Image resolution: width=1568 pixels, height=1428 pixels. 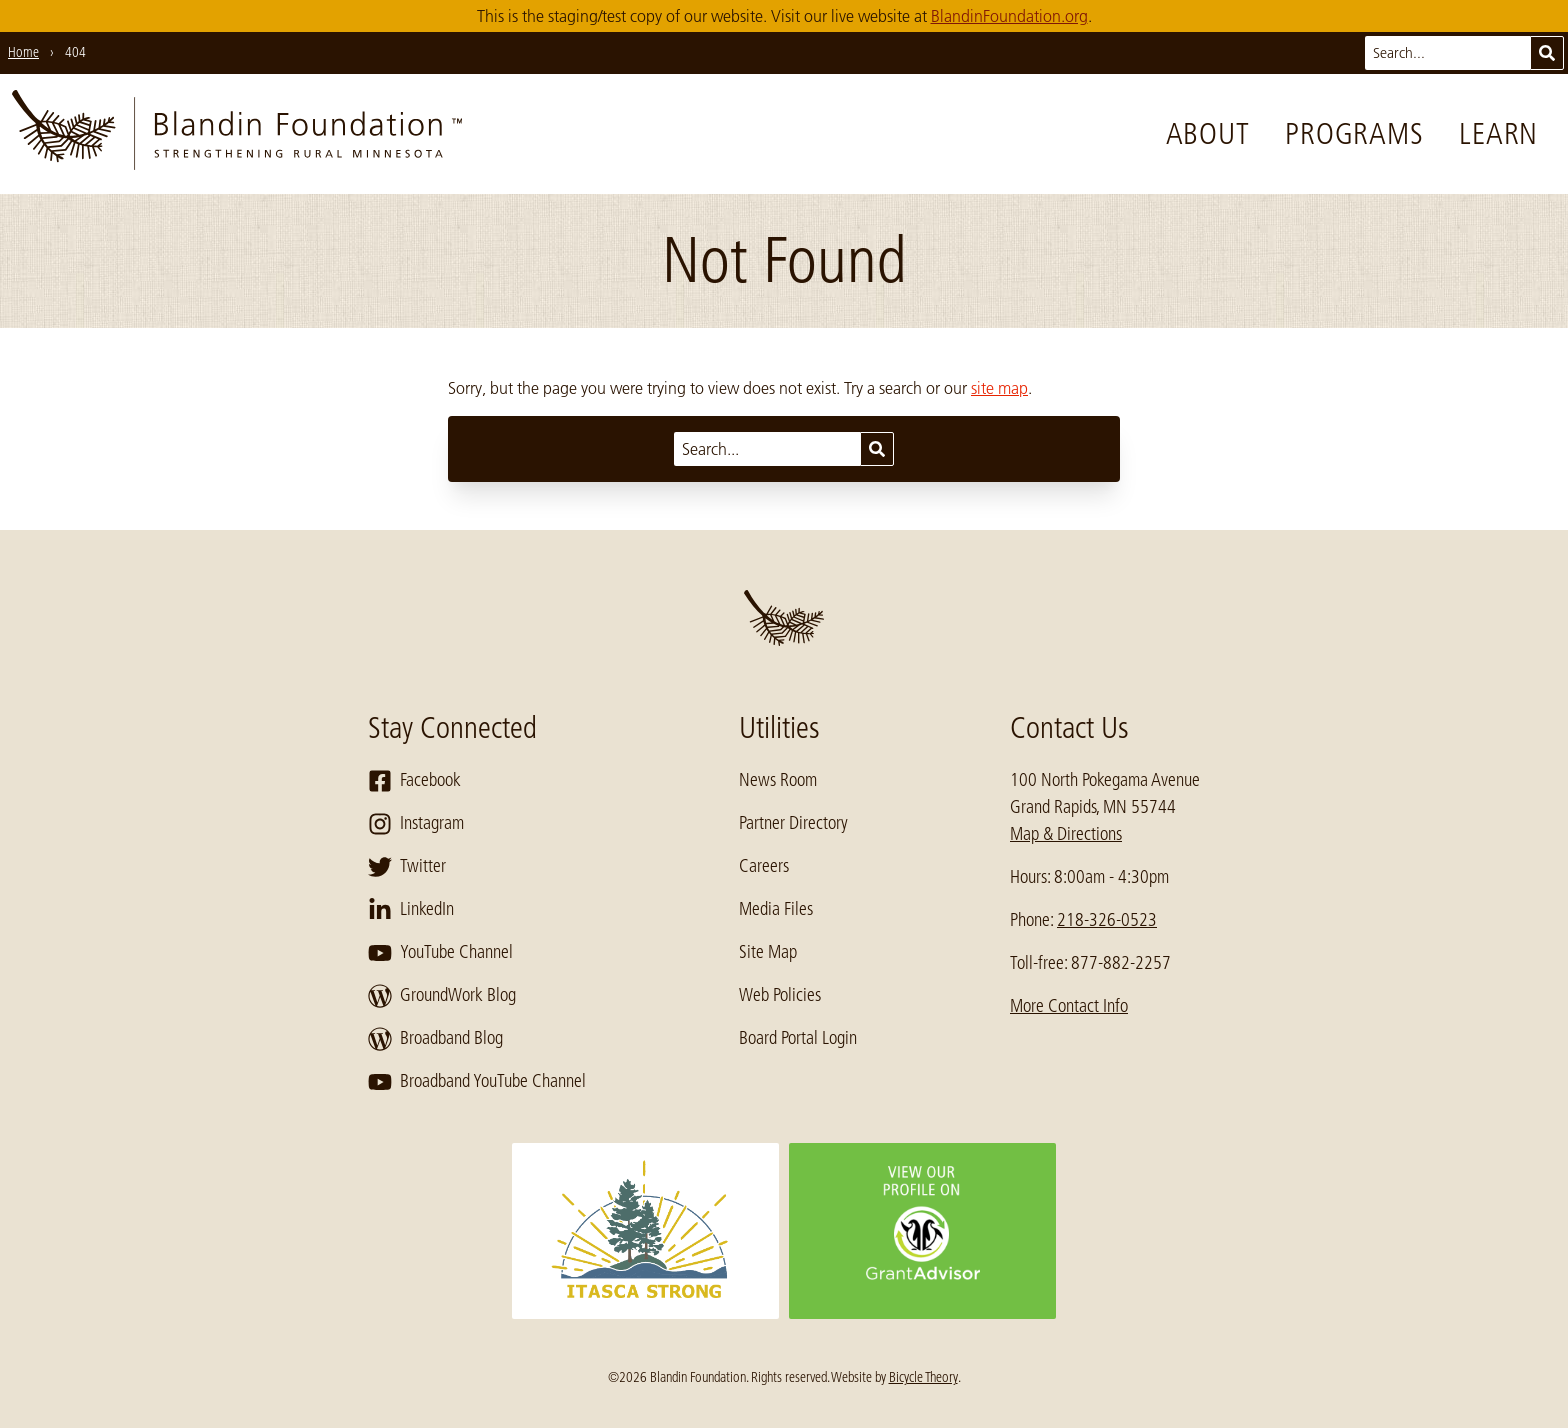 I want to click on Bicycle Theory, so click(x=923, y=1377).